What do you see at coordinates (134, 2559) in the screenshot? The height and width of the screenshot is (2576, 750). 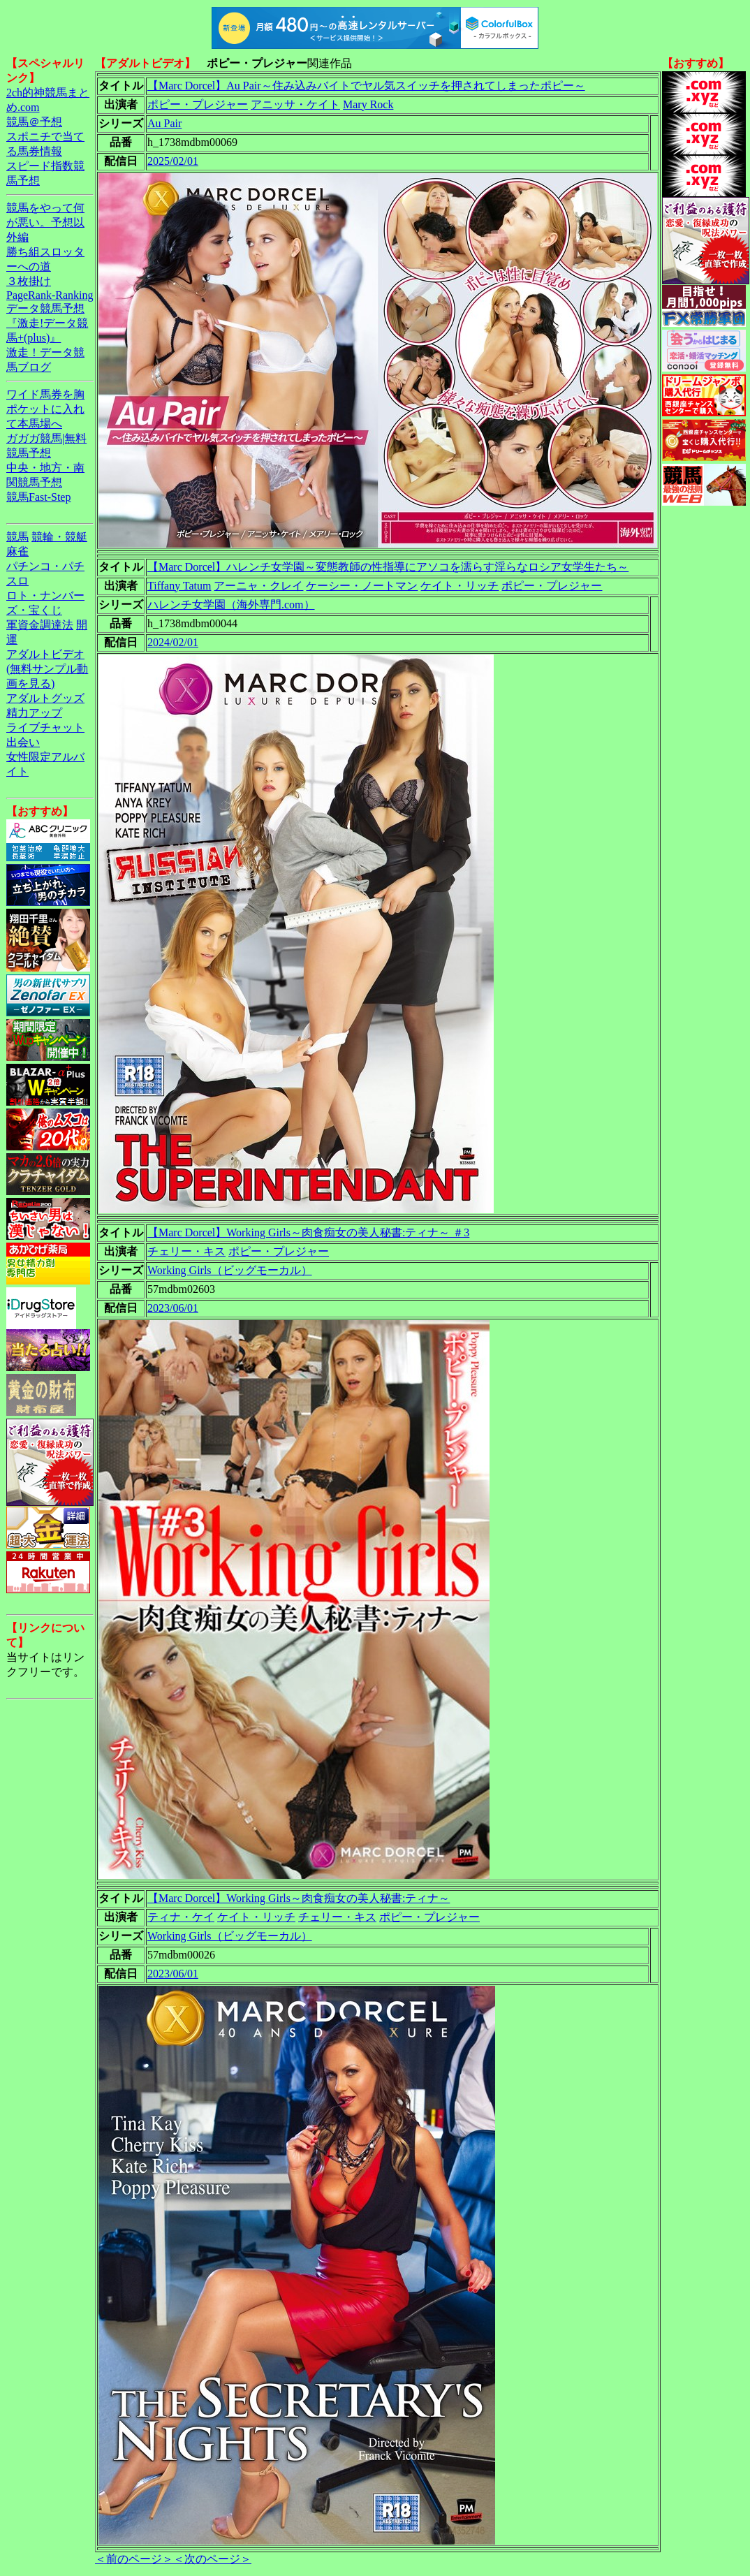 I see `＜前のページ＞` at bounding box center [134, 2559].